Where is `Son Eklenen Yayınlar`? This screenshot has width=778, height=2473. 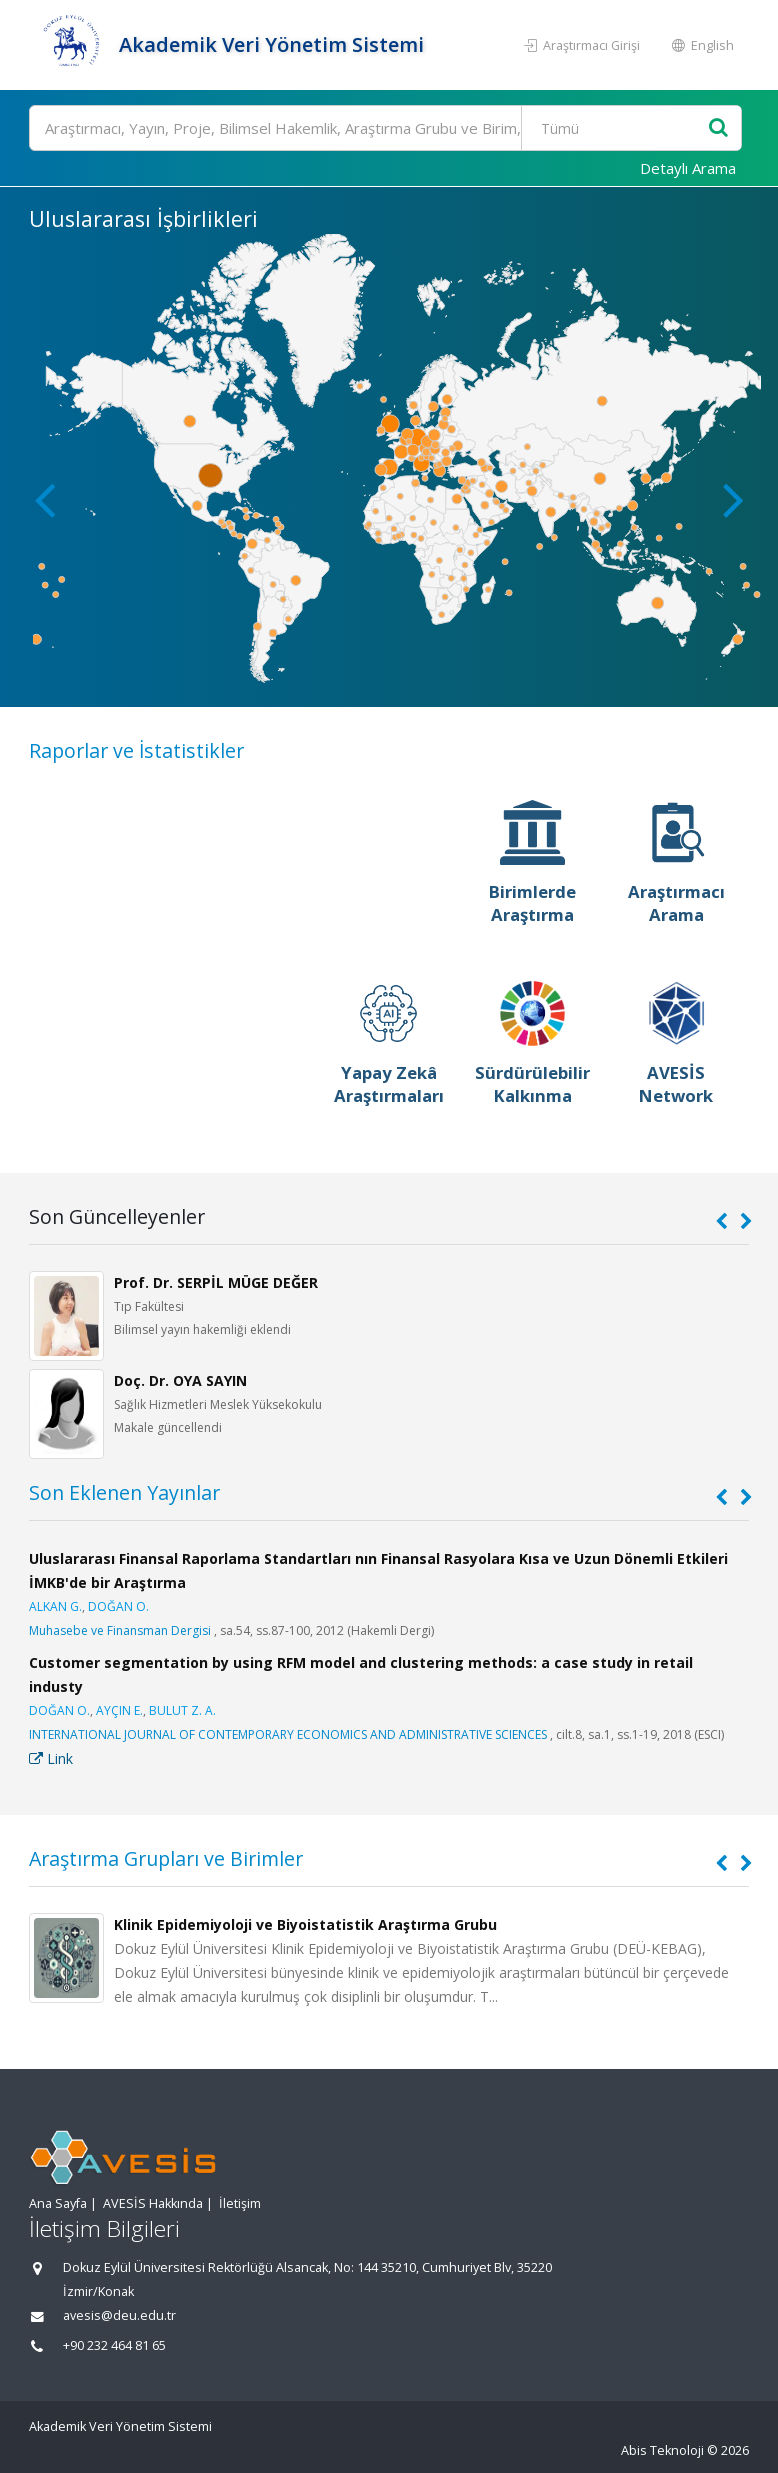 Son Eklenen Yayınlar is located at coordinates (124, 1492).